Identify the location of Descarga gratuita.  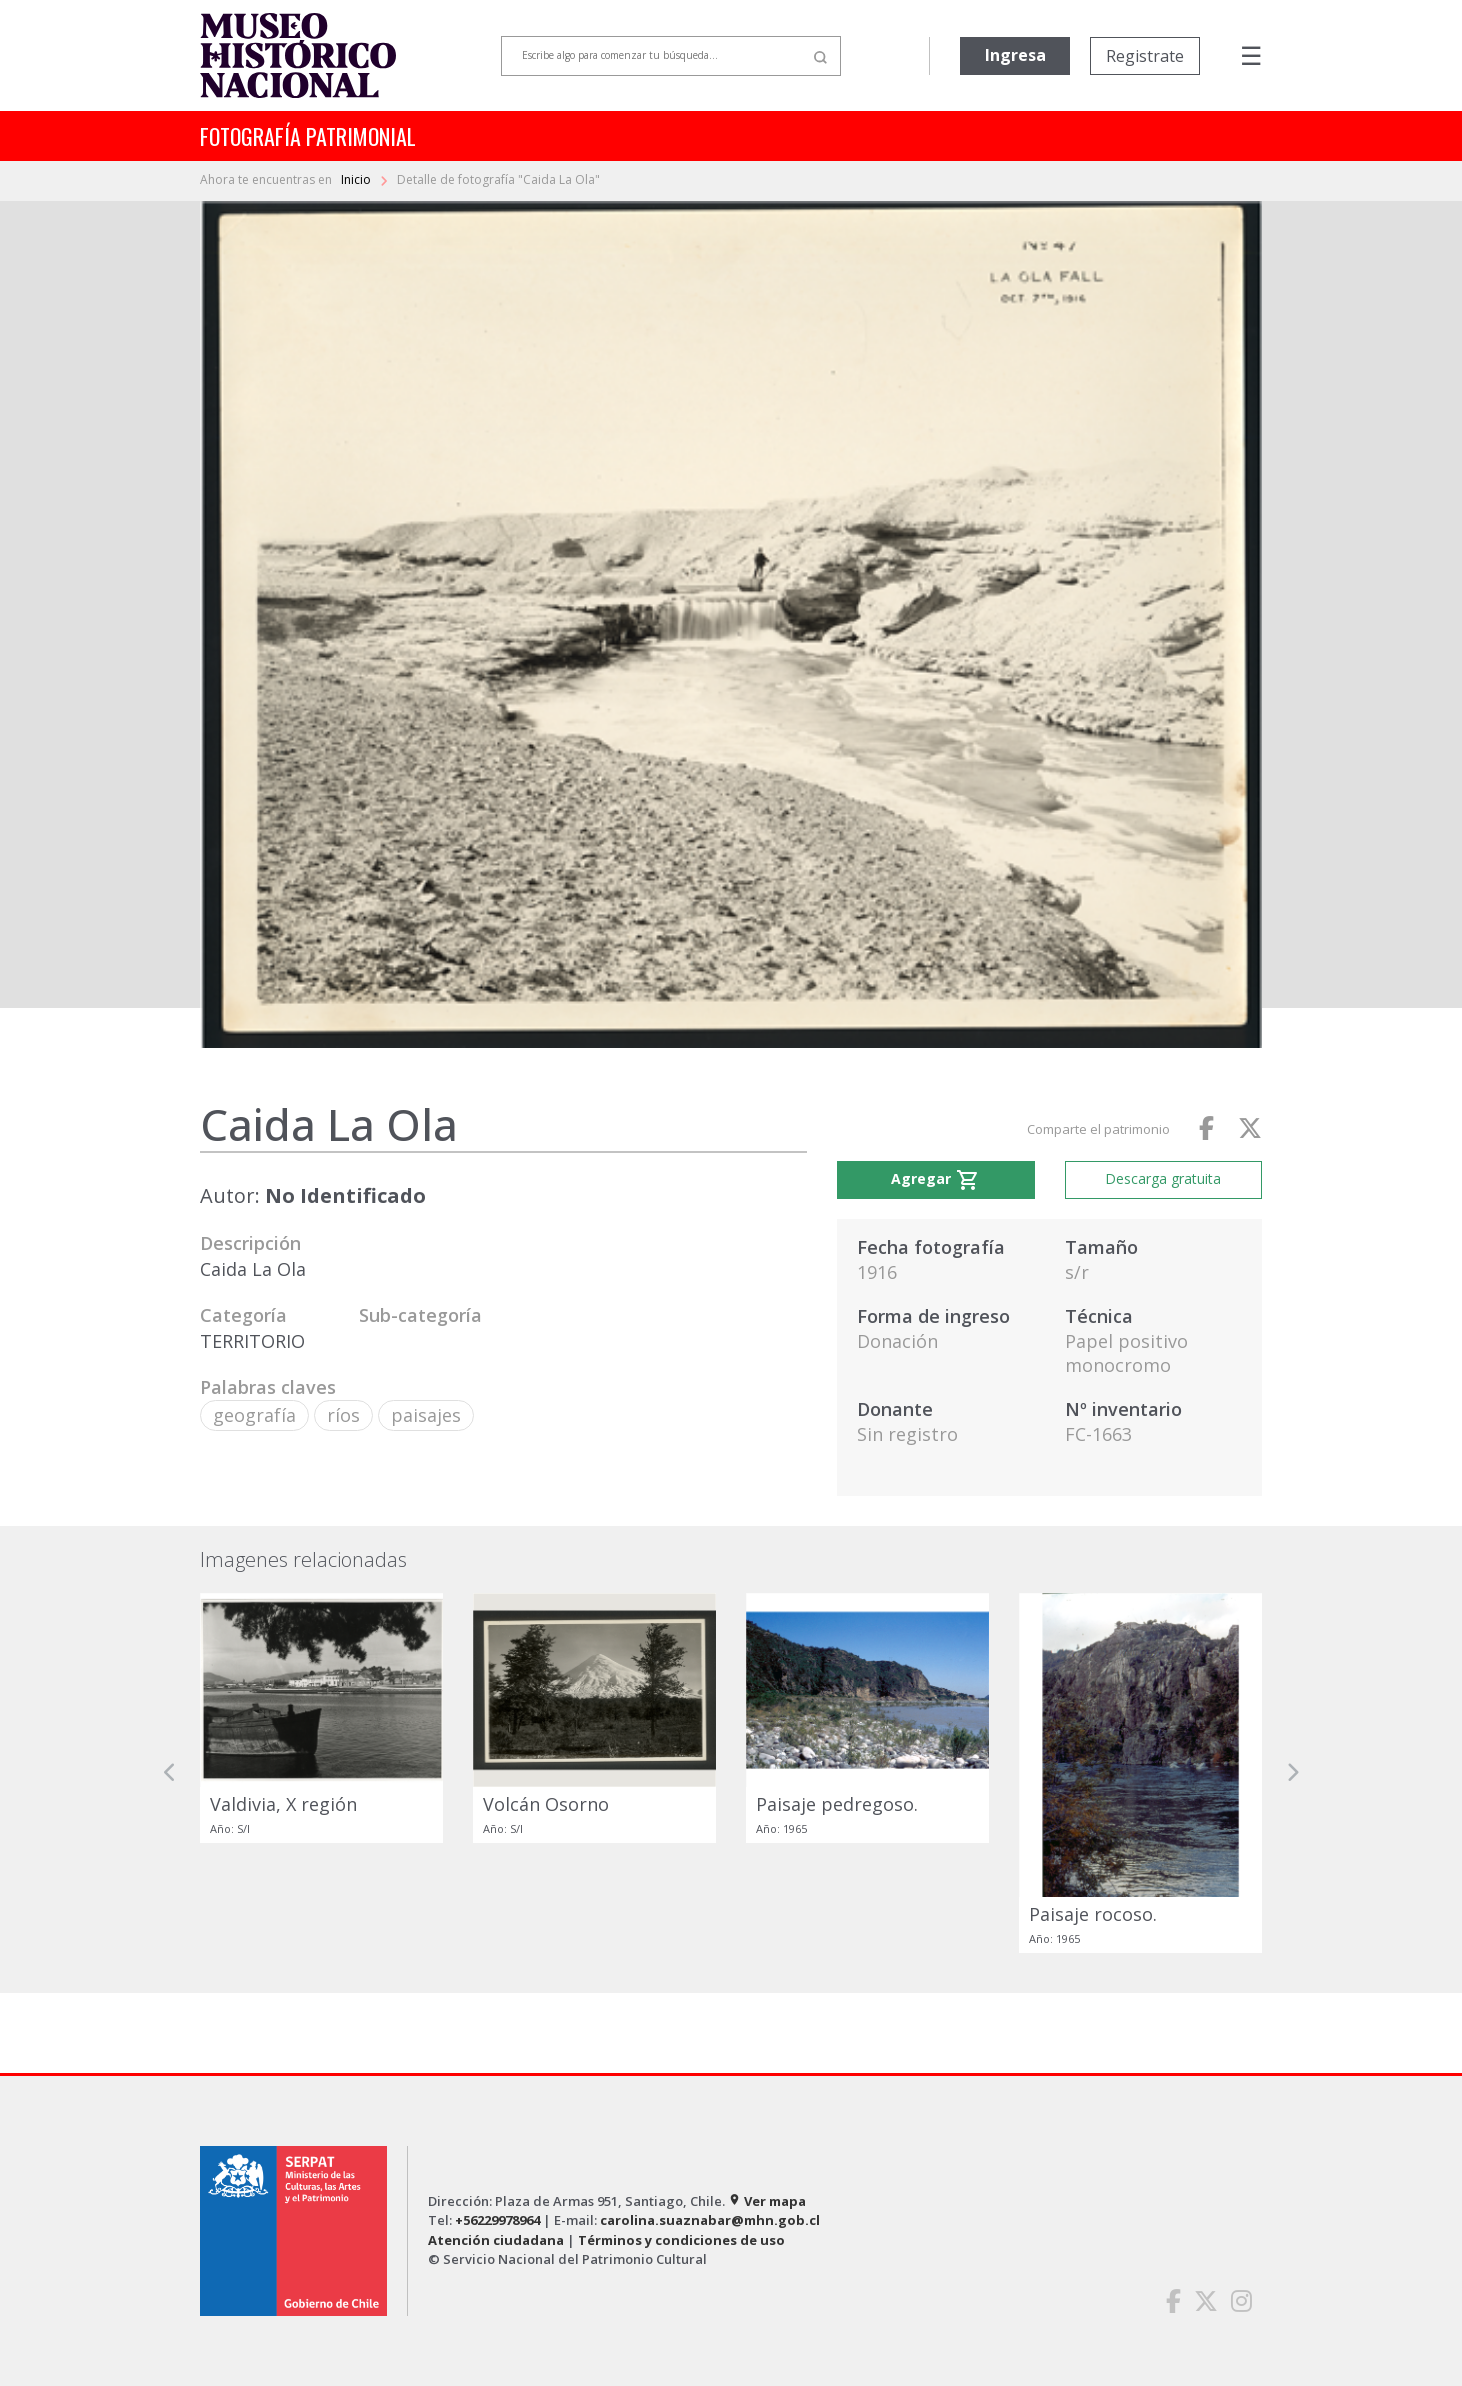
(1163, 1178).